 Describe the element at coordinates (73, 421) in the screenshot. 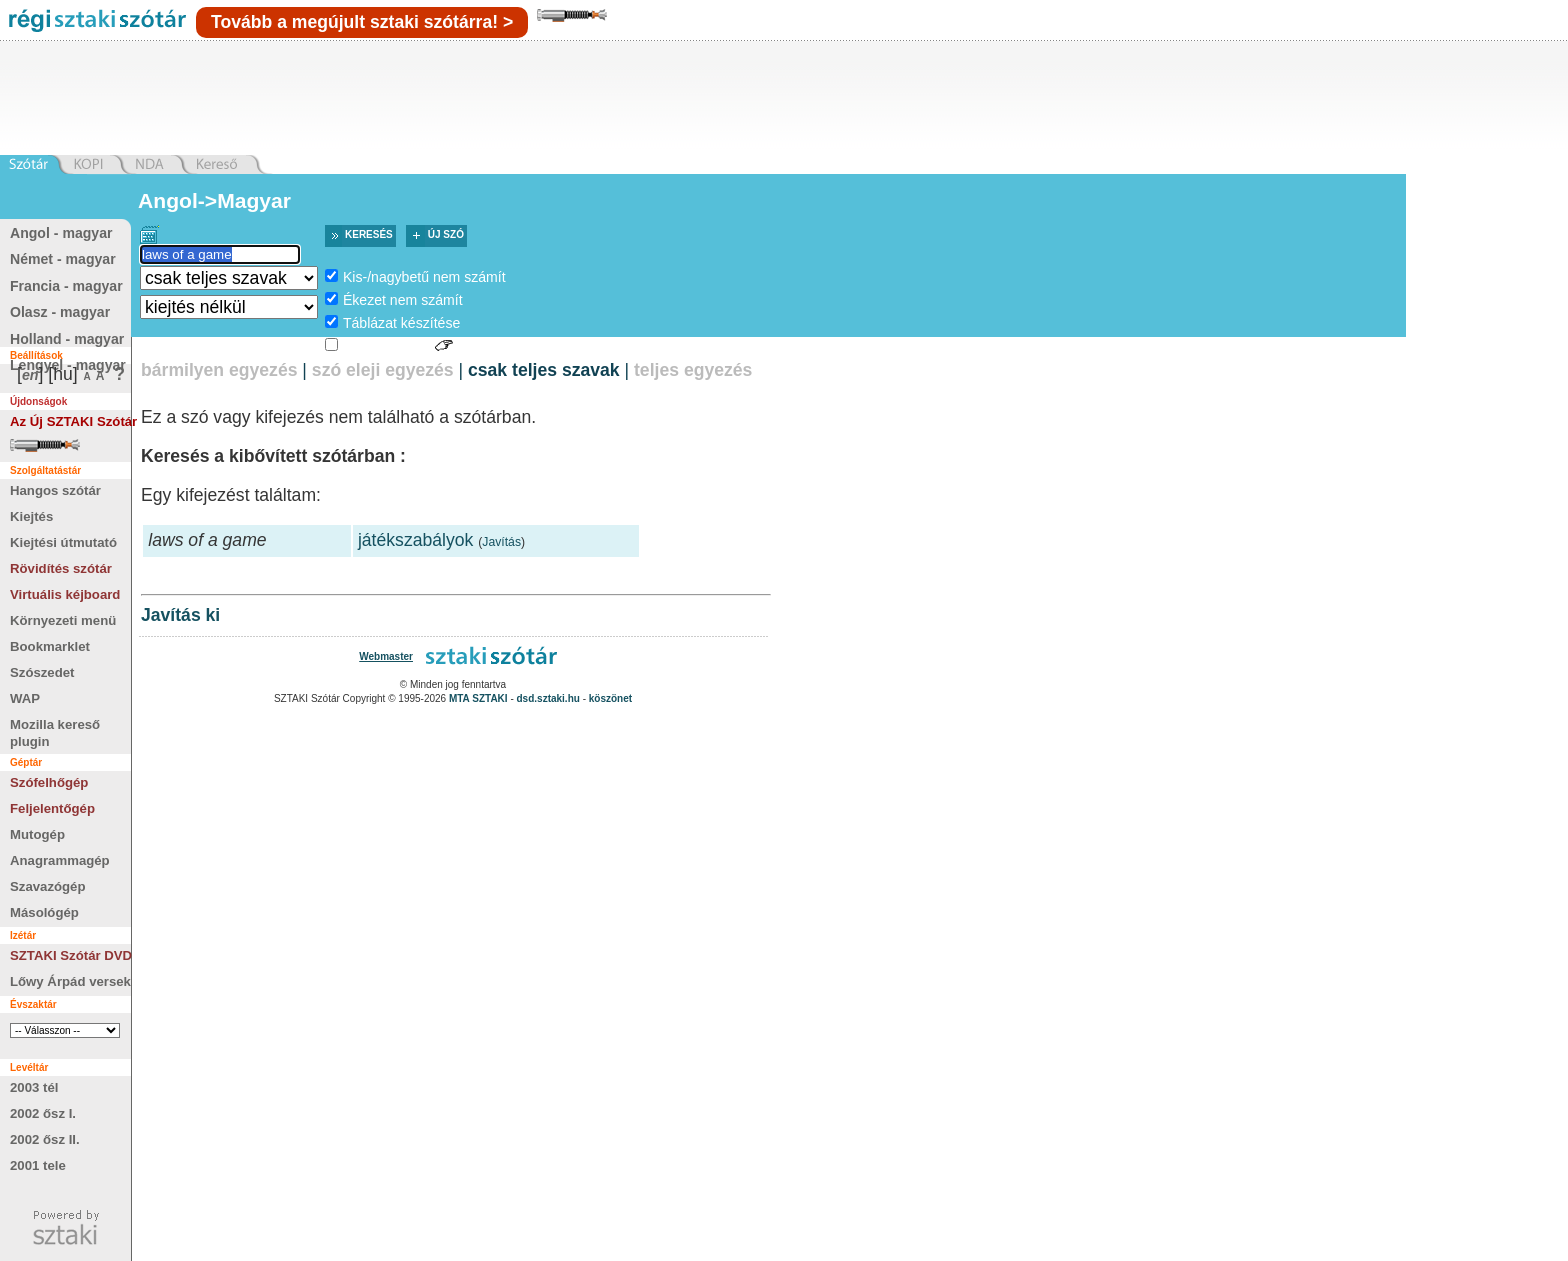

I see `Az Új SZTAKI Szótár` at that location.